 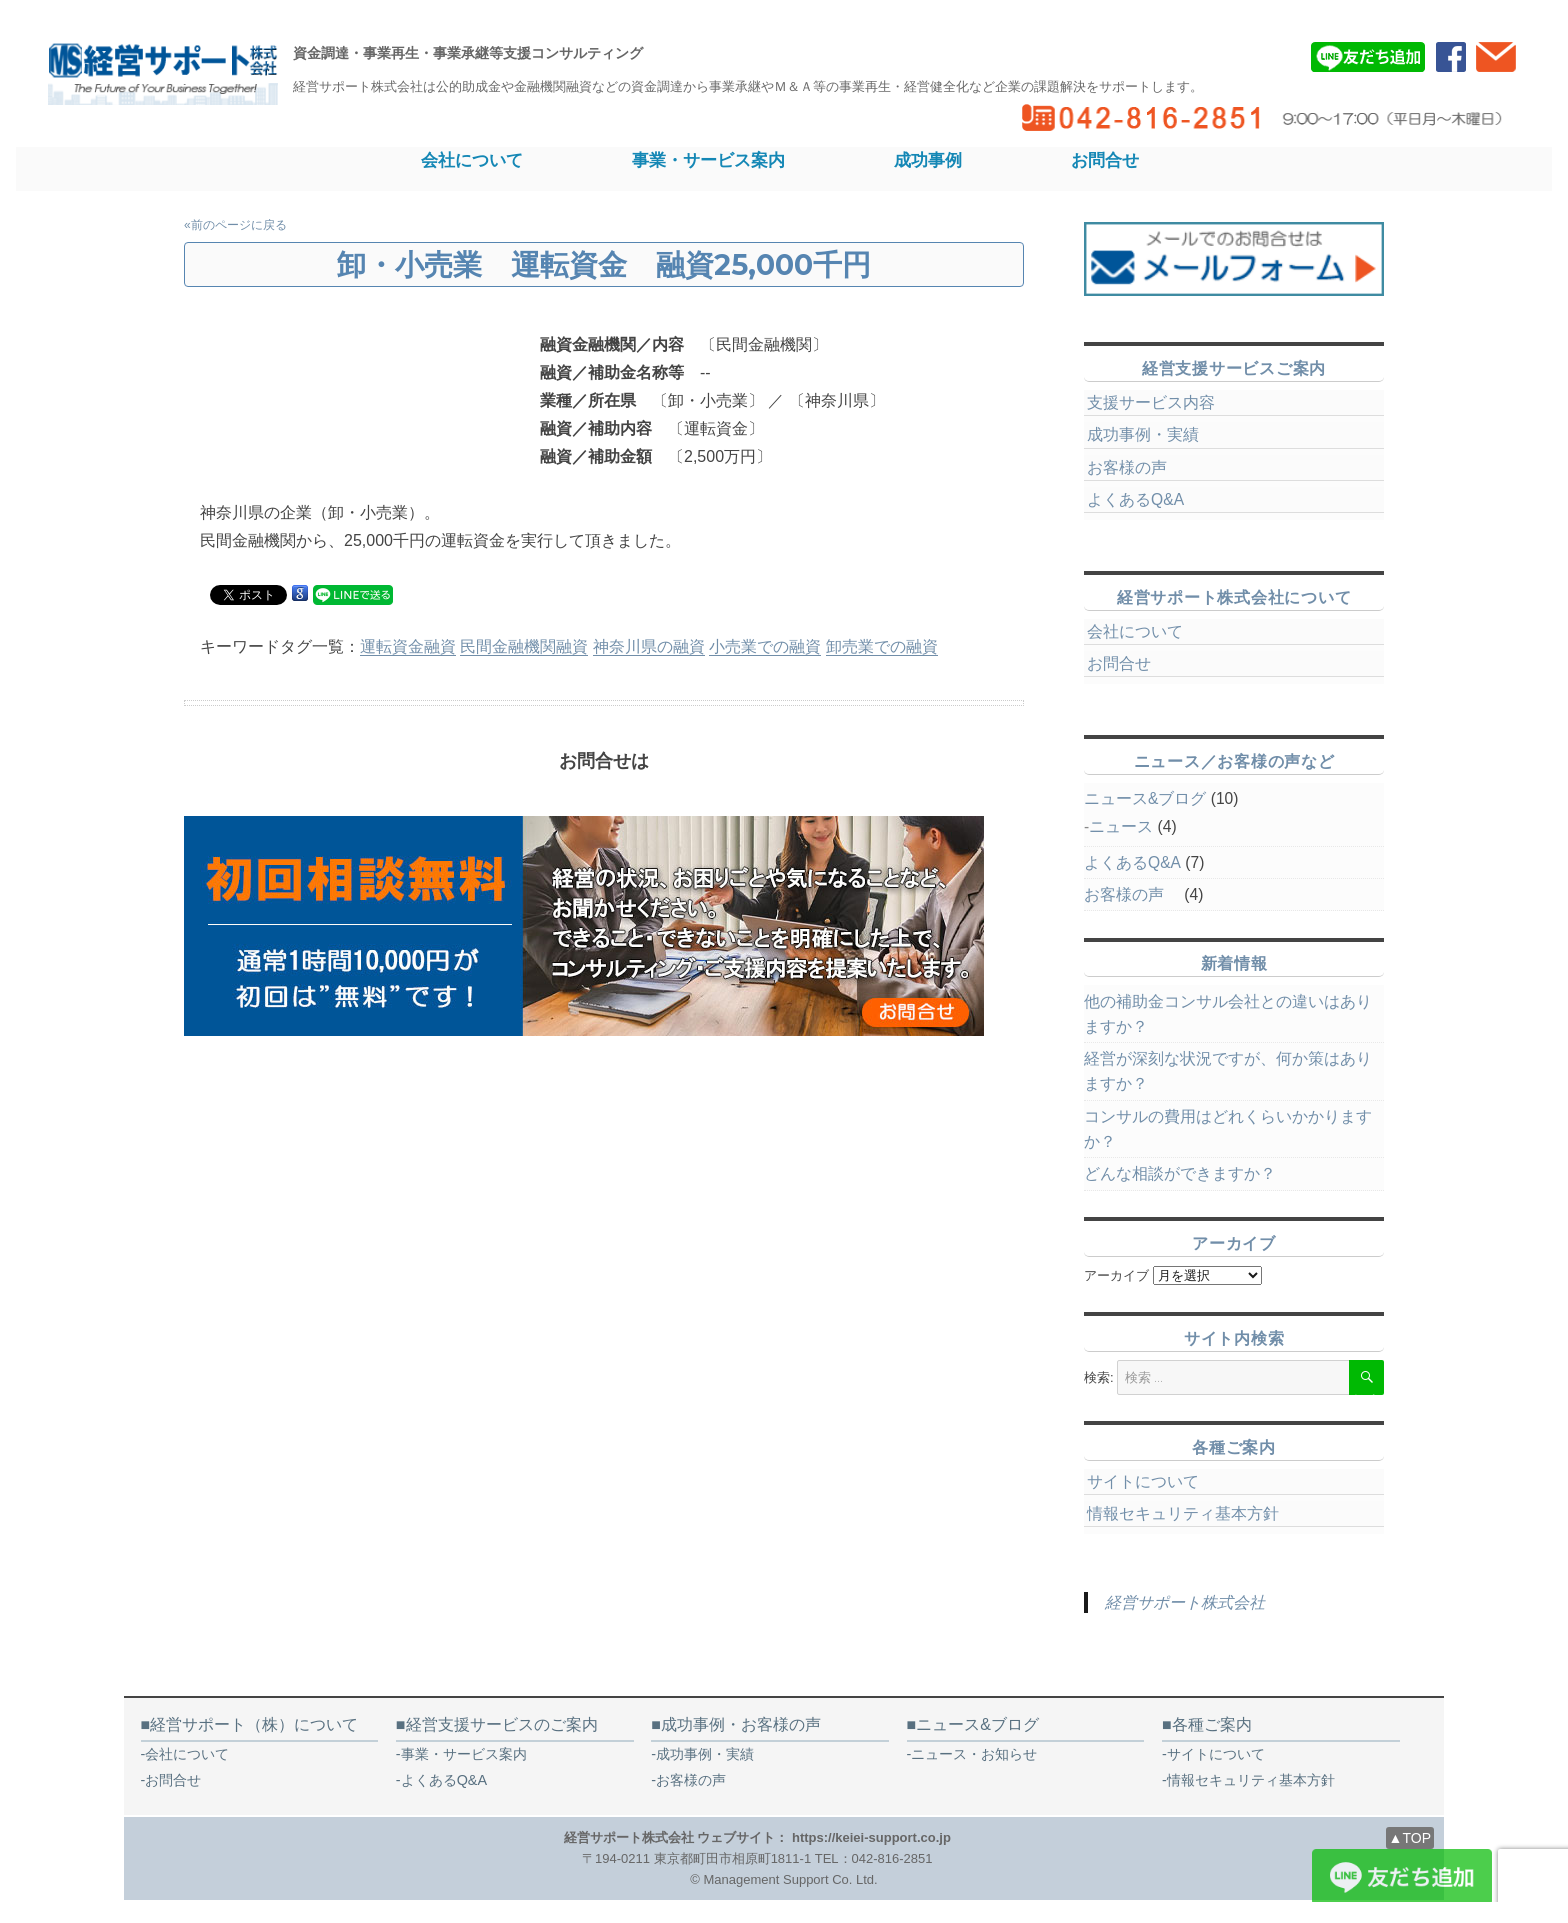 What do you see at coordinates (472, 160) in the screenshot?
I see `会社について` at bounding box center [472, 160].